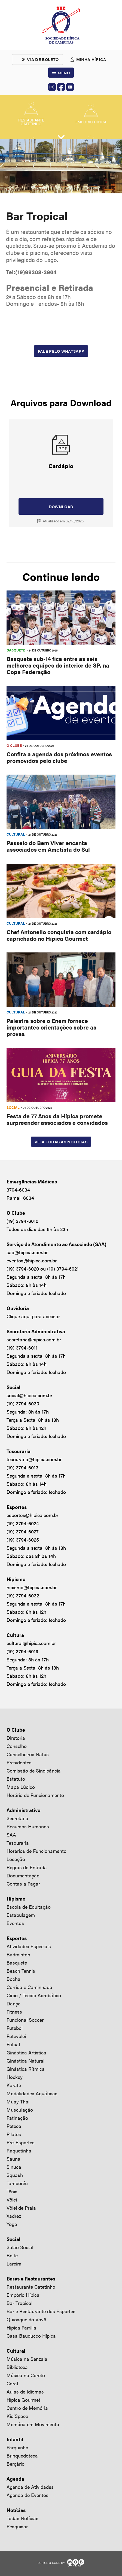 The image size is (122, 2576). I want to click on 2ª via de boleto, so click(40, 59).